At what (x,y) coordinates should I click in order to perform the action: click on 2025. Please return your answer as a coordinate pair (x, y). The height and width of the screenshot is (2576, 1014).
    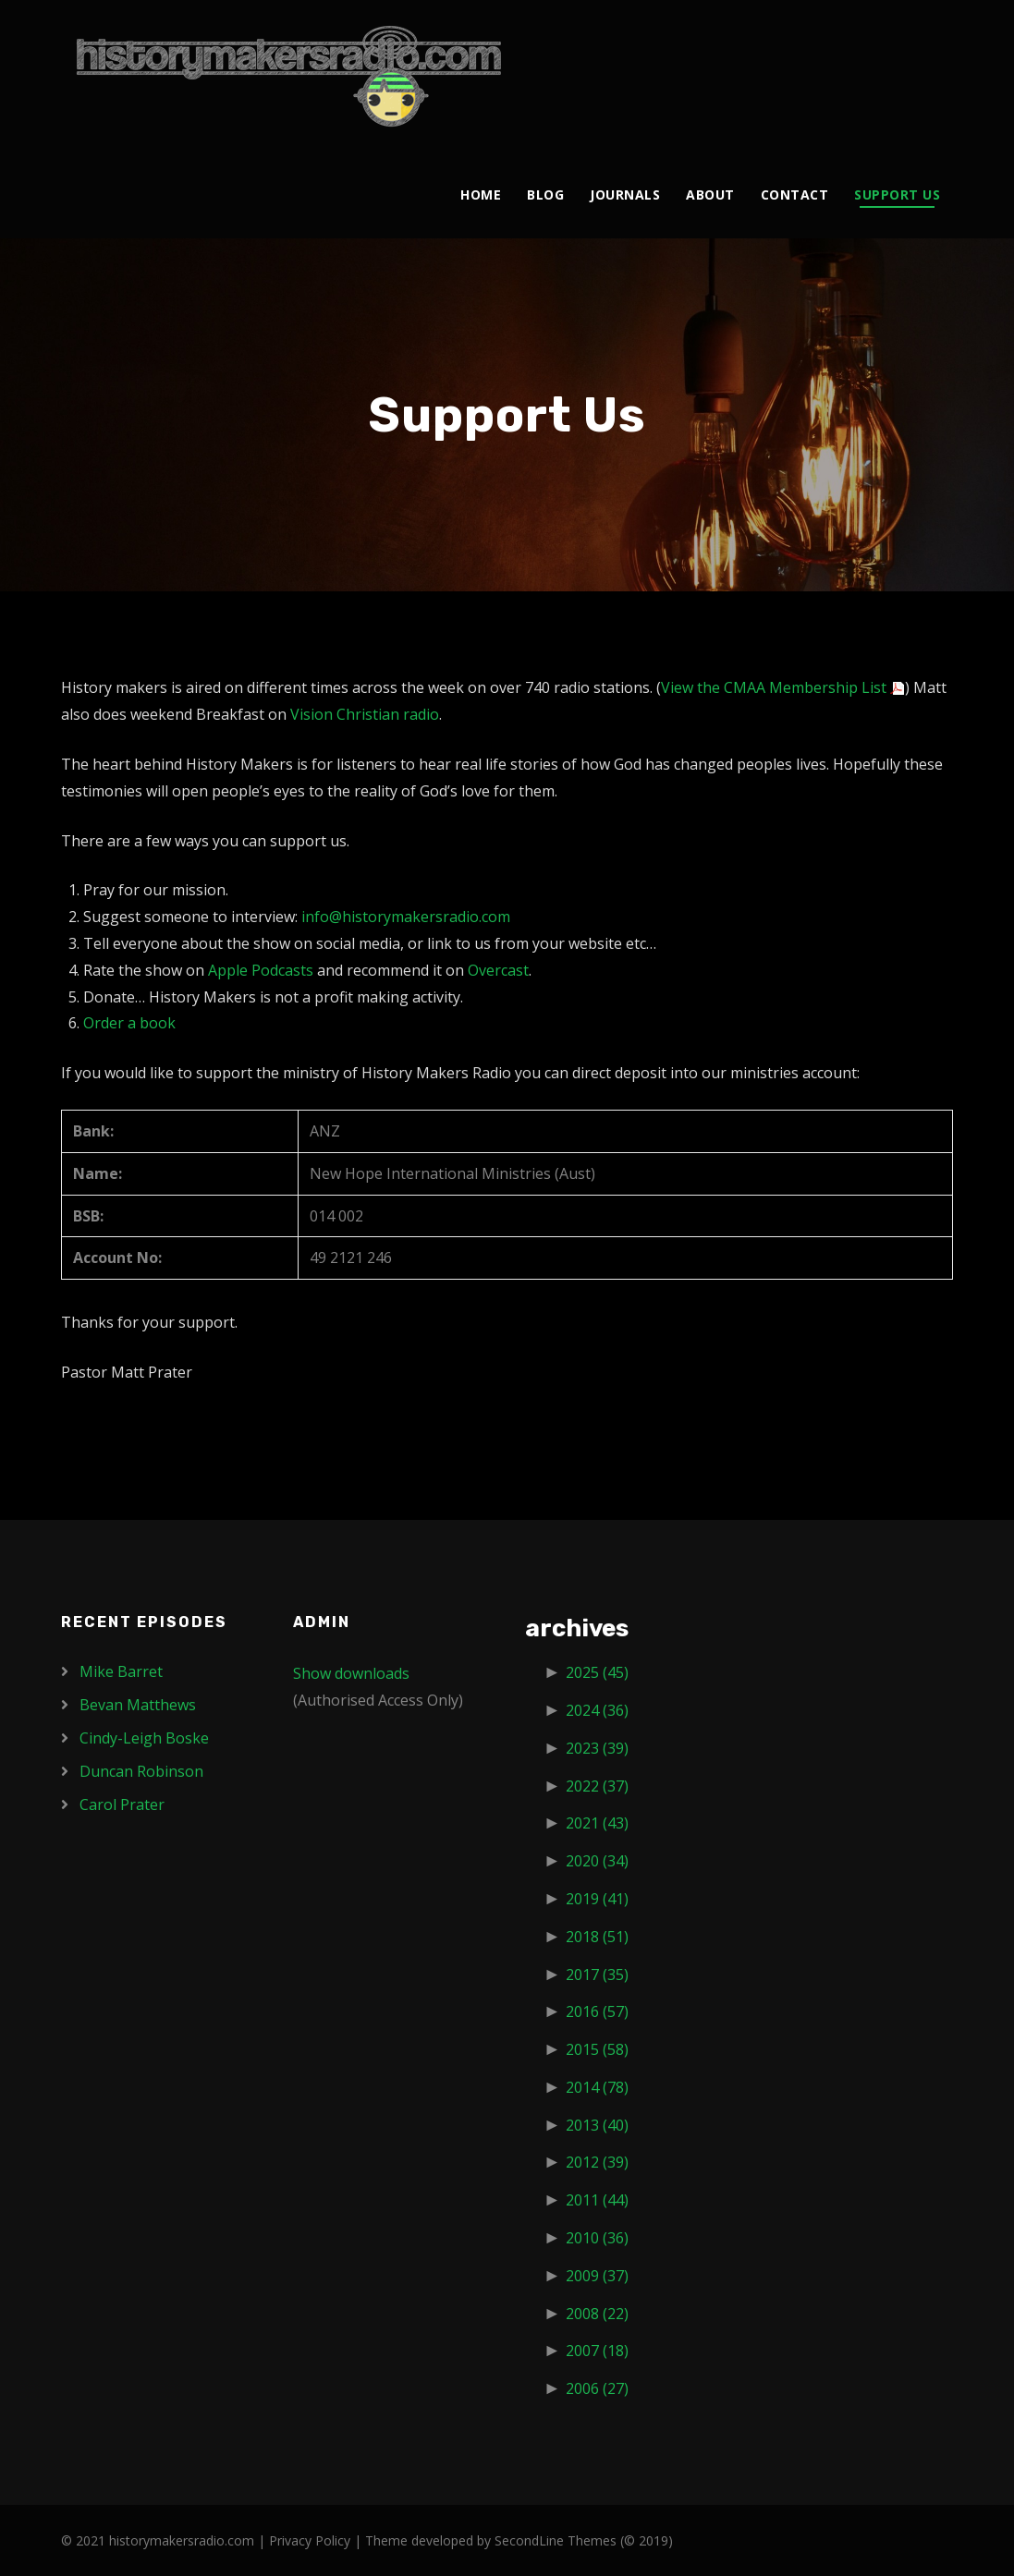
    Looking at the image, I should click on (597, 1672).